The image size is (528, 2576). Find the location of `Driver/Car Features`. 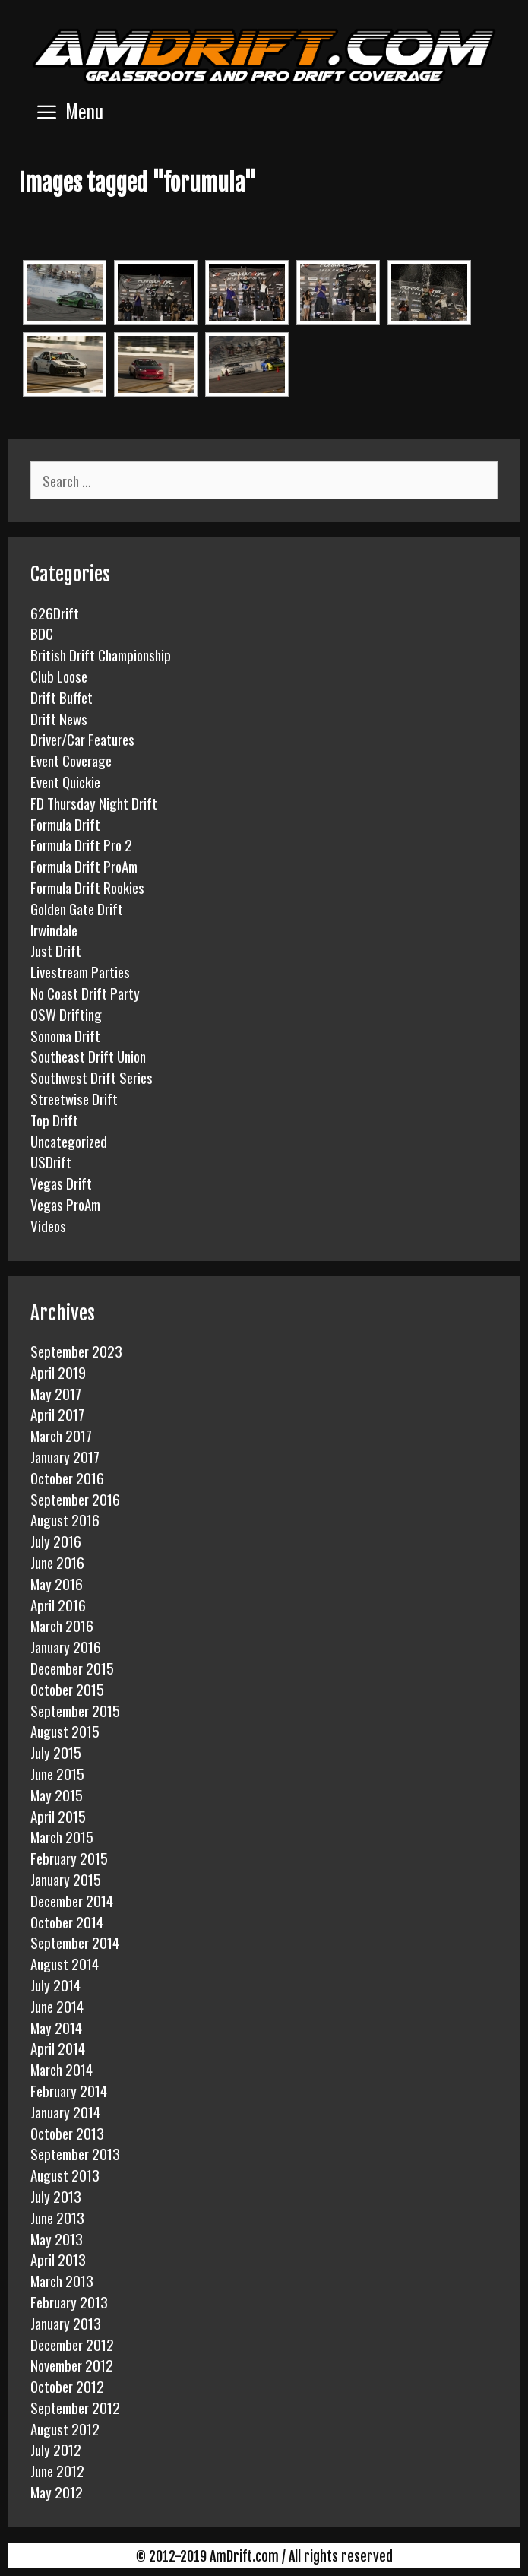

Driver/Car Features is located at coordinates (82, 738).